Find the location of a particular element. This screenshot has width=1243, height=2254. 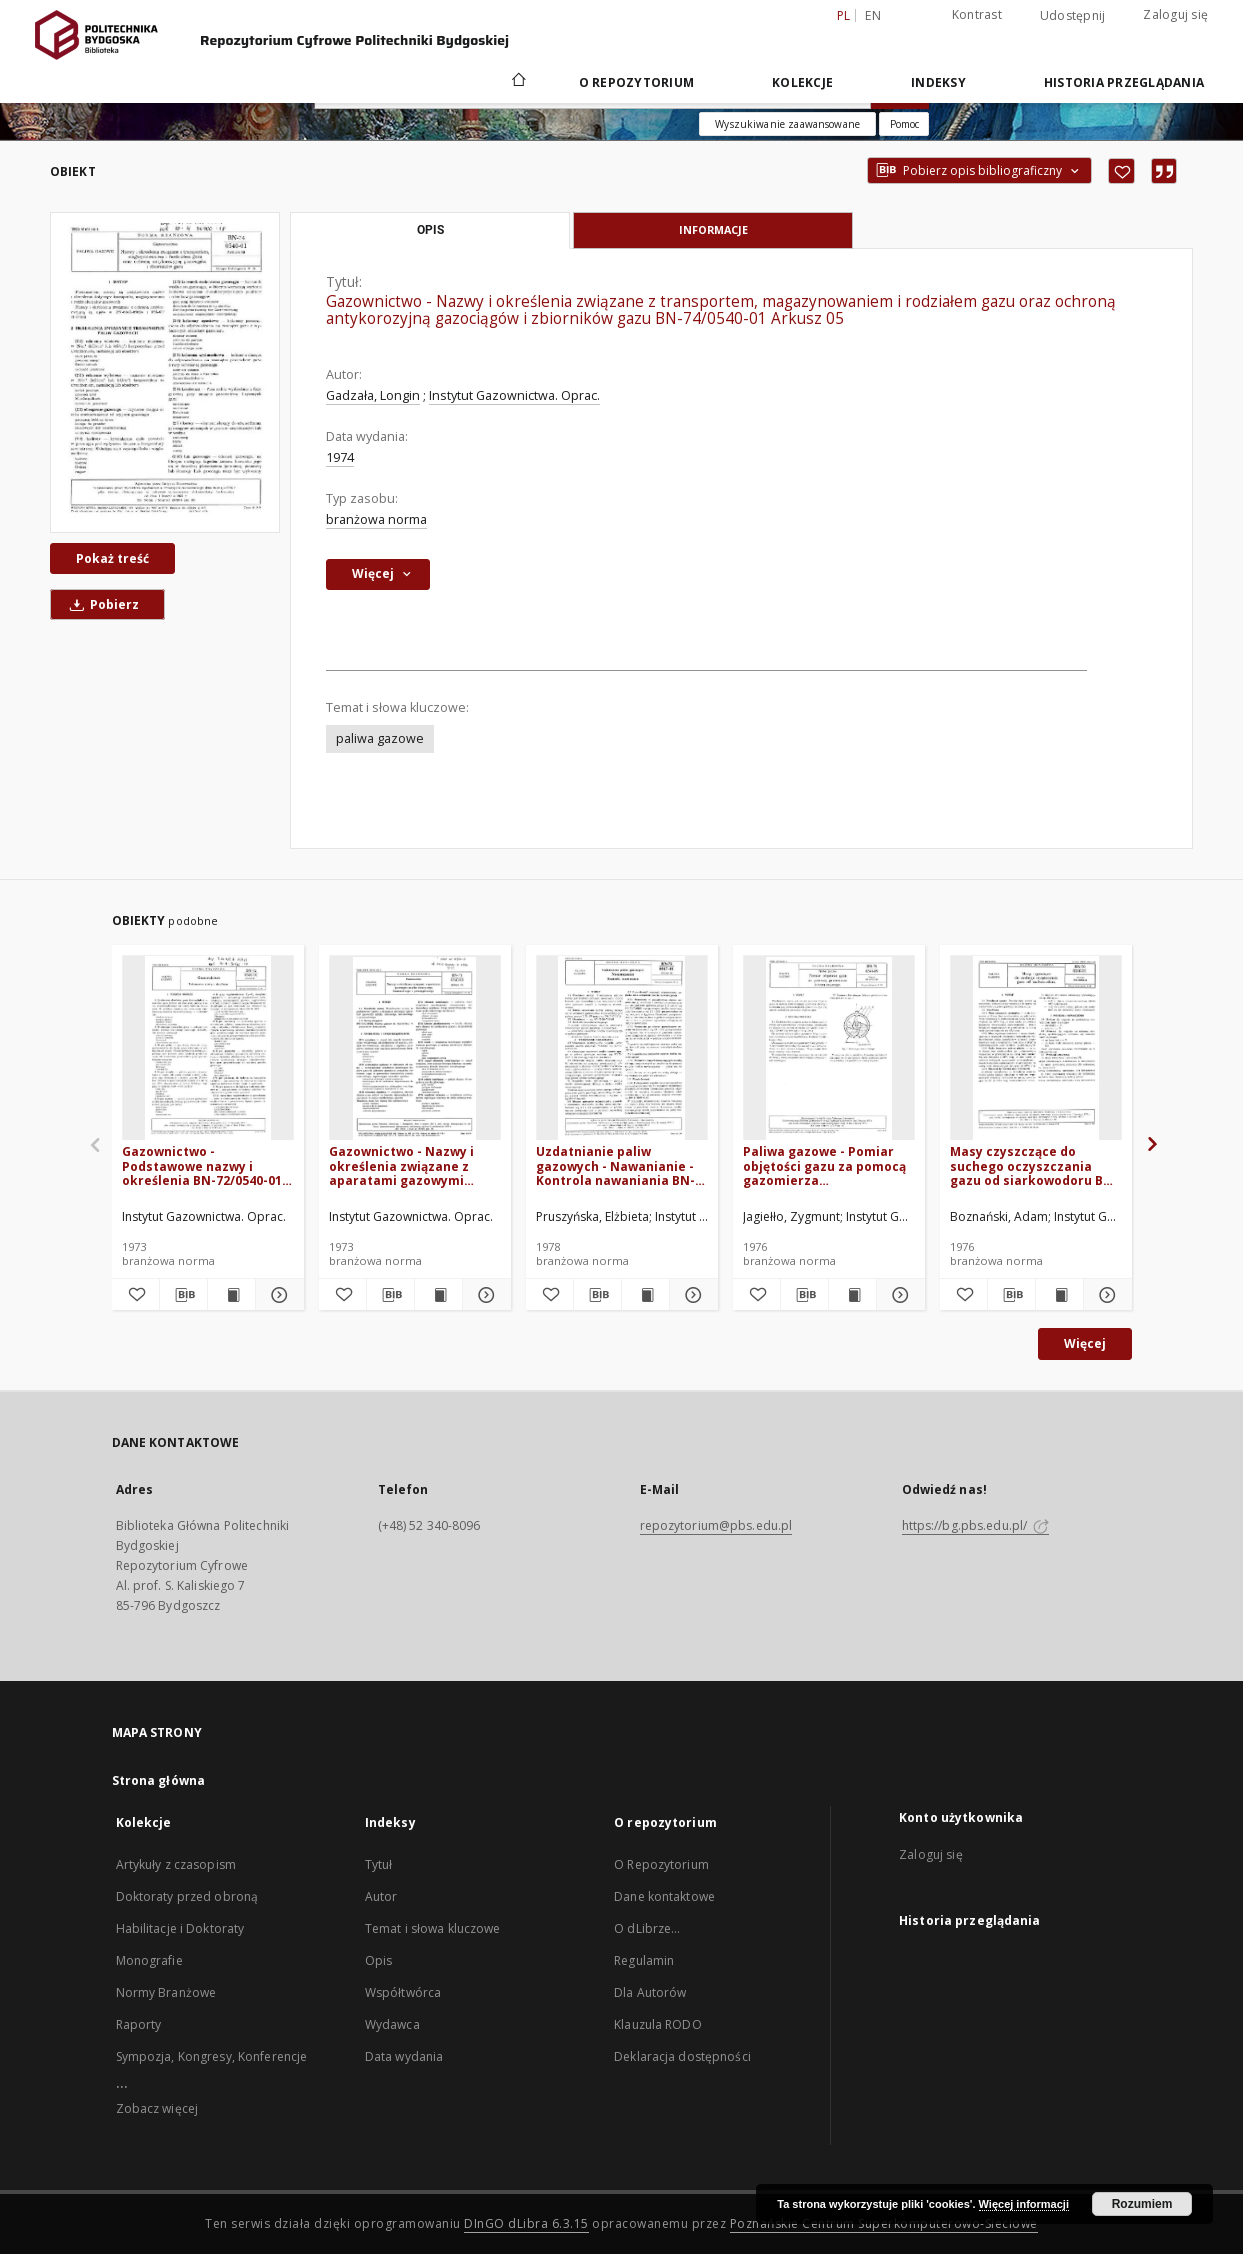

1974 is located at coordinates (340, 457).